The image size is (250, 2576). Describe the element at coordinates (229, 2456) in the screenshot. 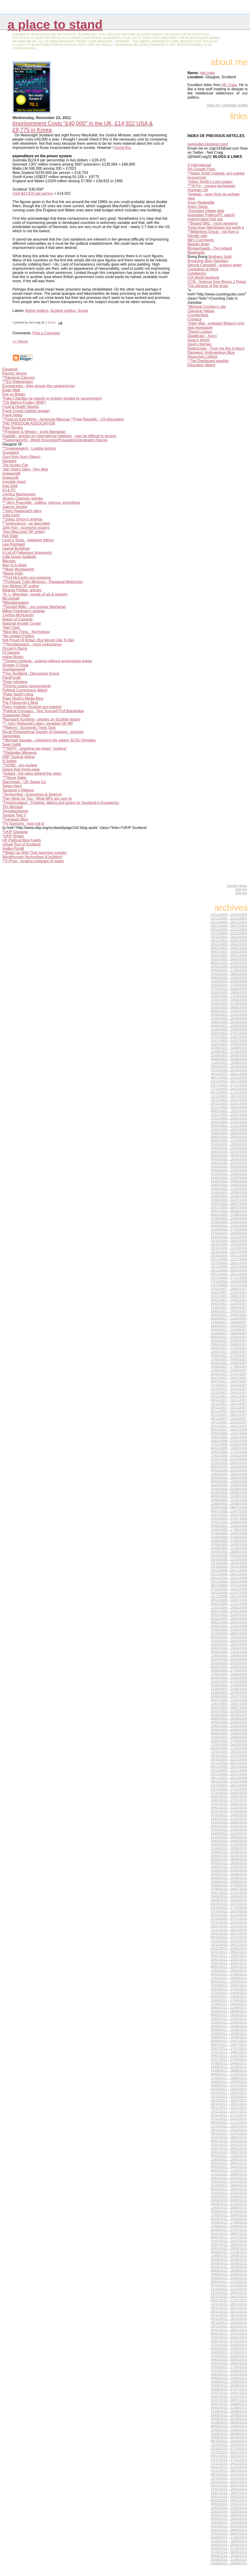

I see `03/11/2013 - 10/11/2013` at that location.